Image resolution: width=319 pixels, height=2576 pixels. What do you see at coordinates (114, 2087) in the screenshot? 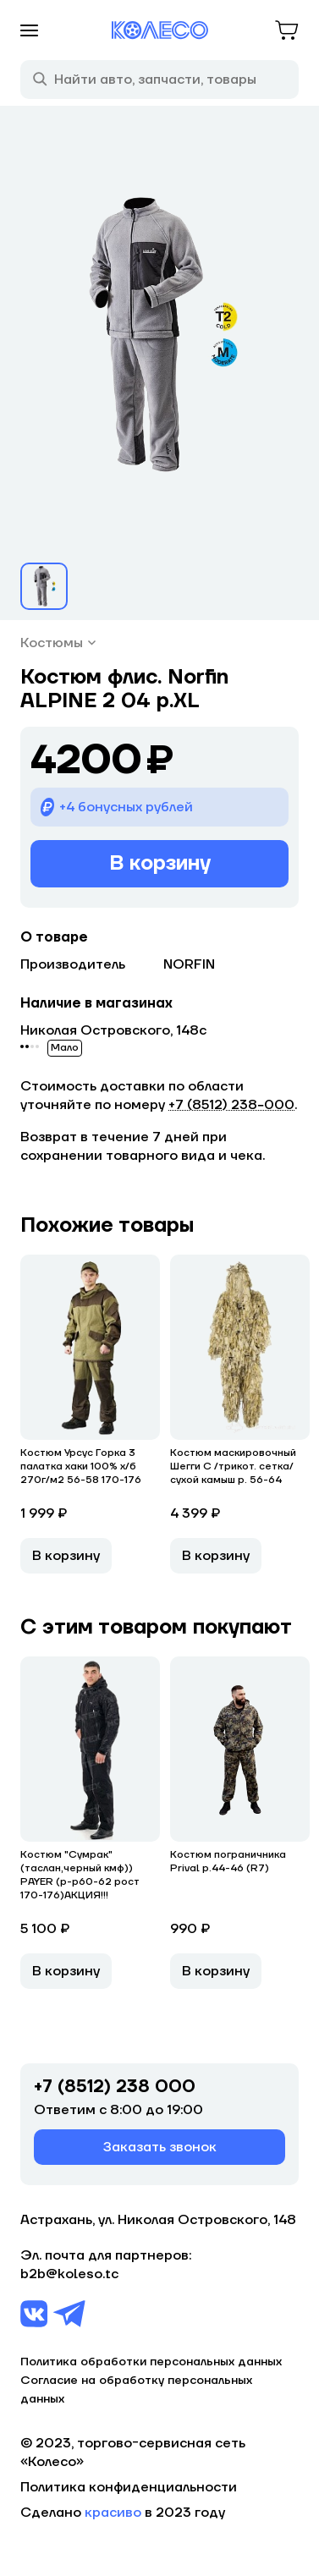
I see `+7 (8512) 238 000` at bounding box center [114, 2087].